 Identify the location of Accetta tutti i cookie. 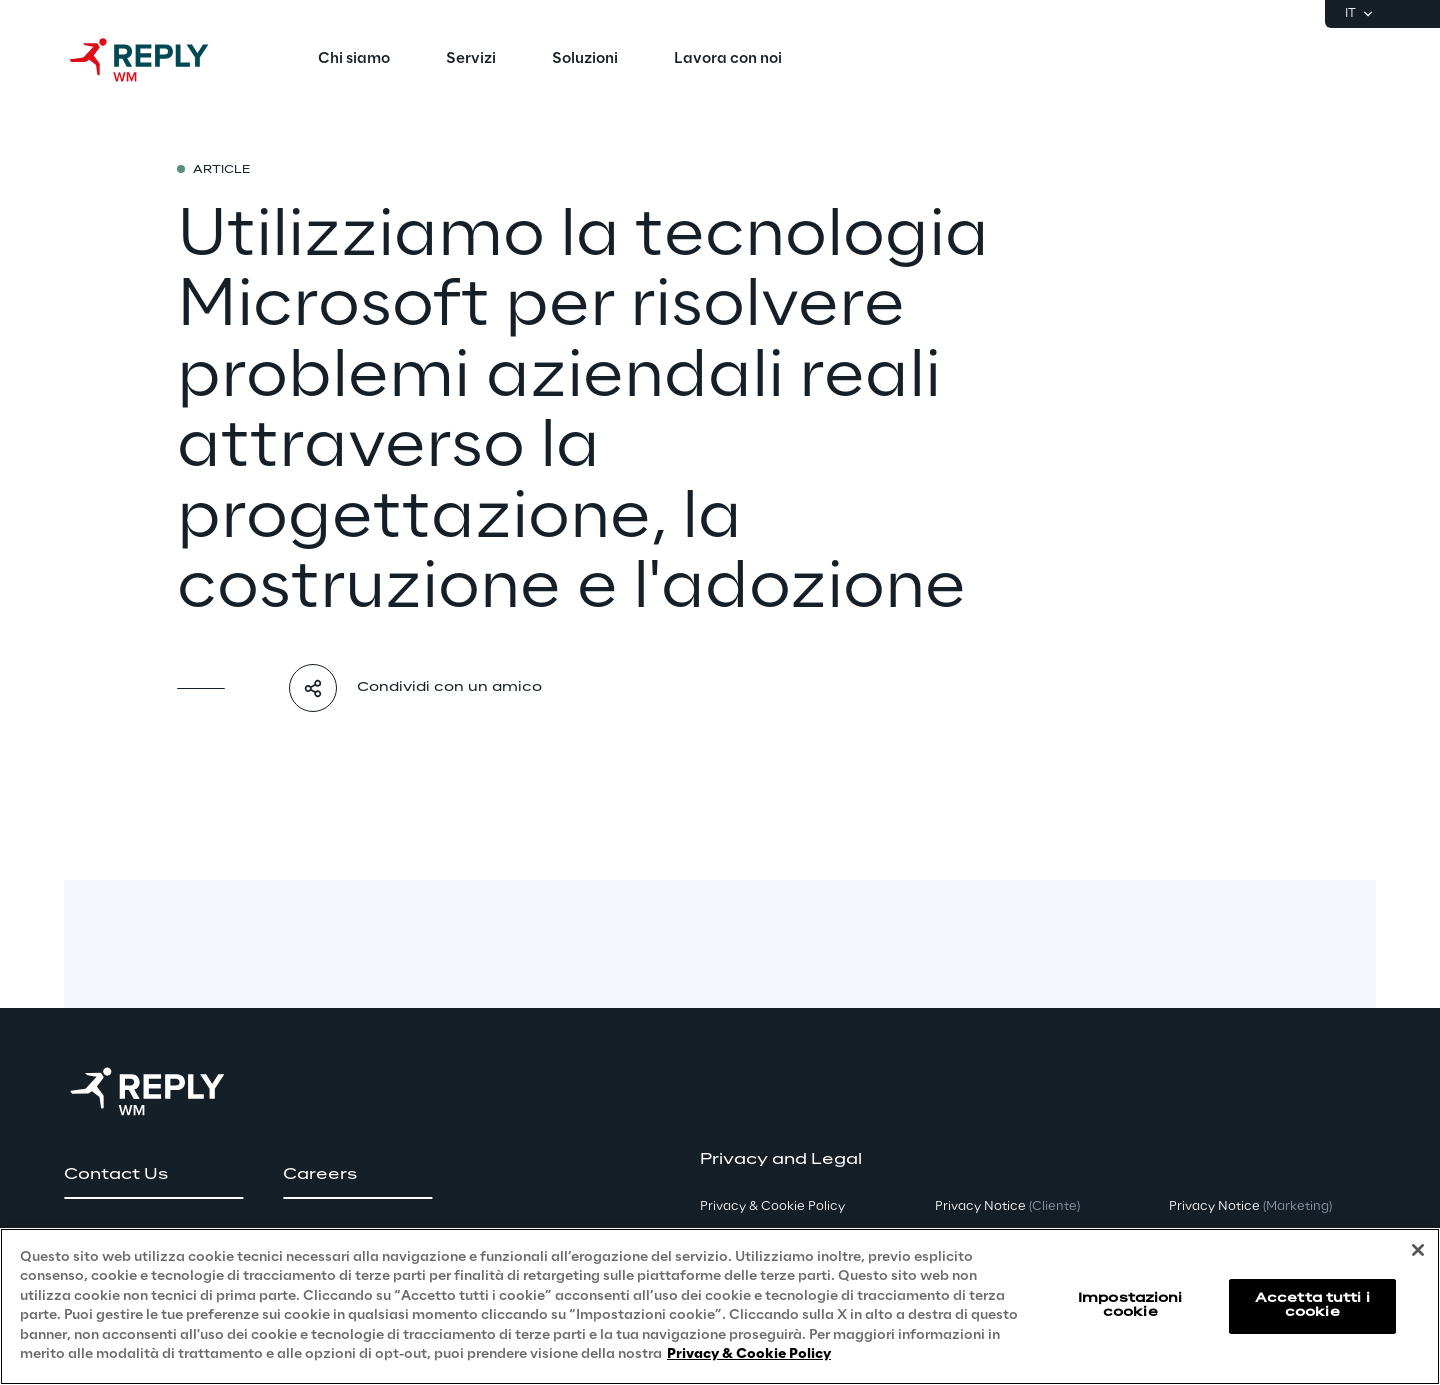
(1312, 1305).